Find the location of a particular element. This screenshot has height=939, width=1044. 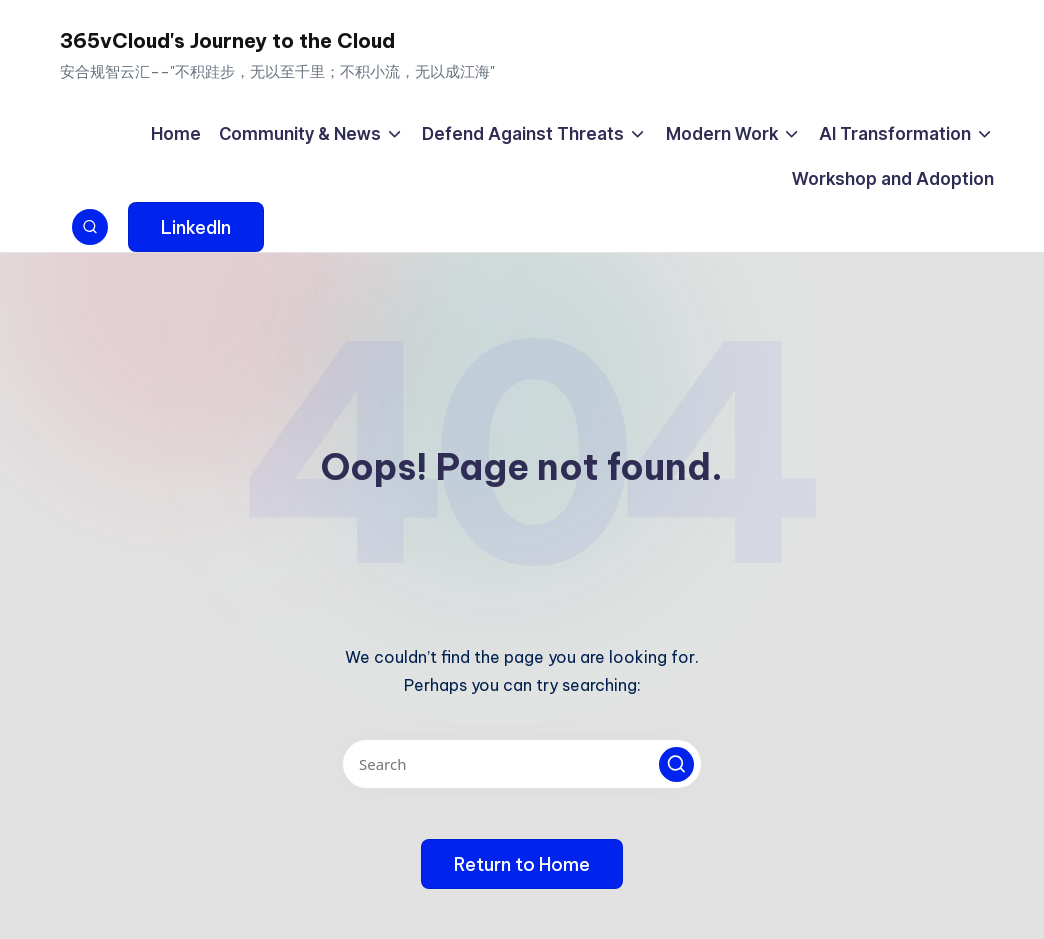

[Enter search keywords] is located at coordinates (522, 764).